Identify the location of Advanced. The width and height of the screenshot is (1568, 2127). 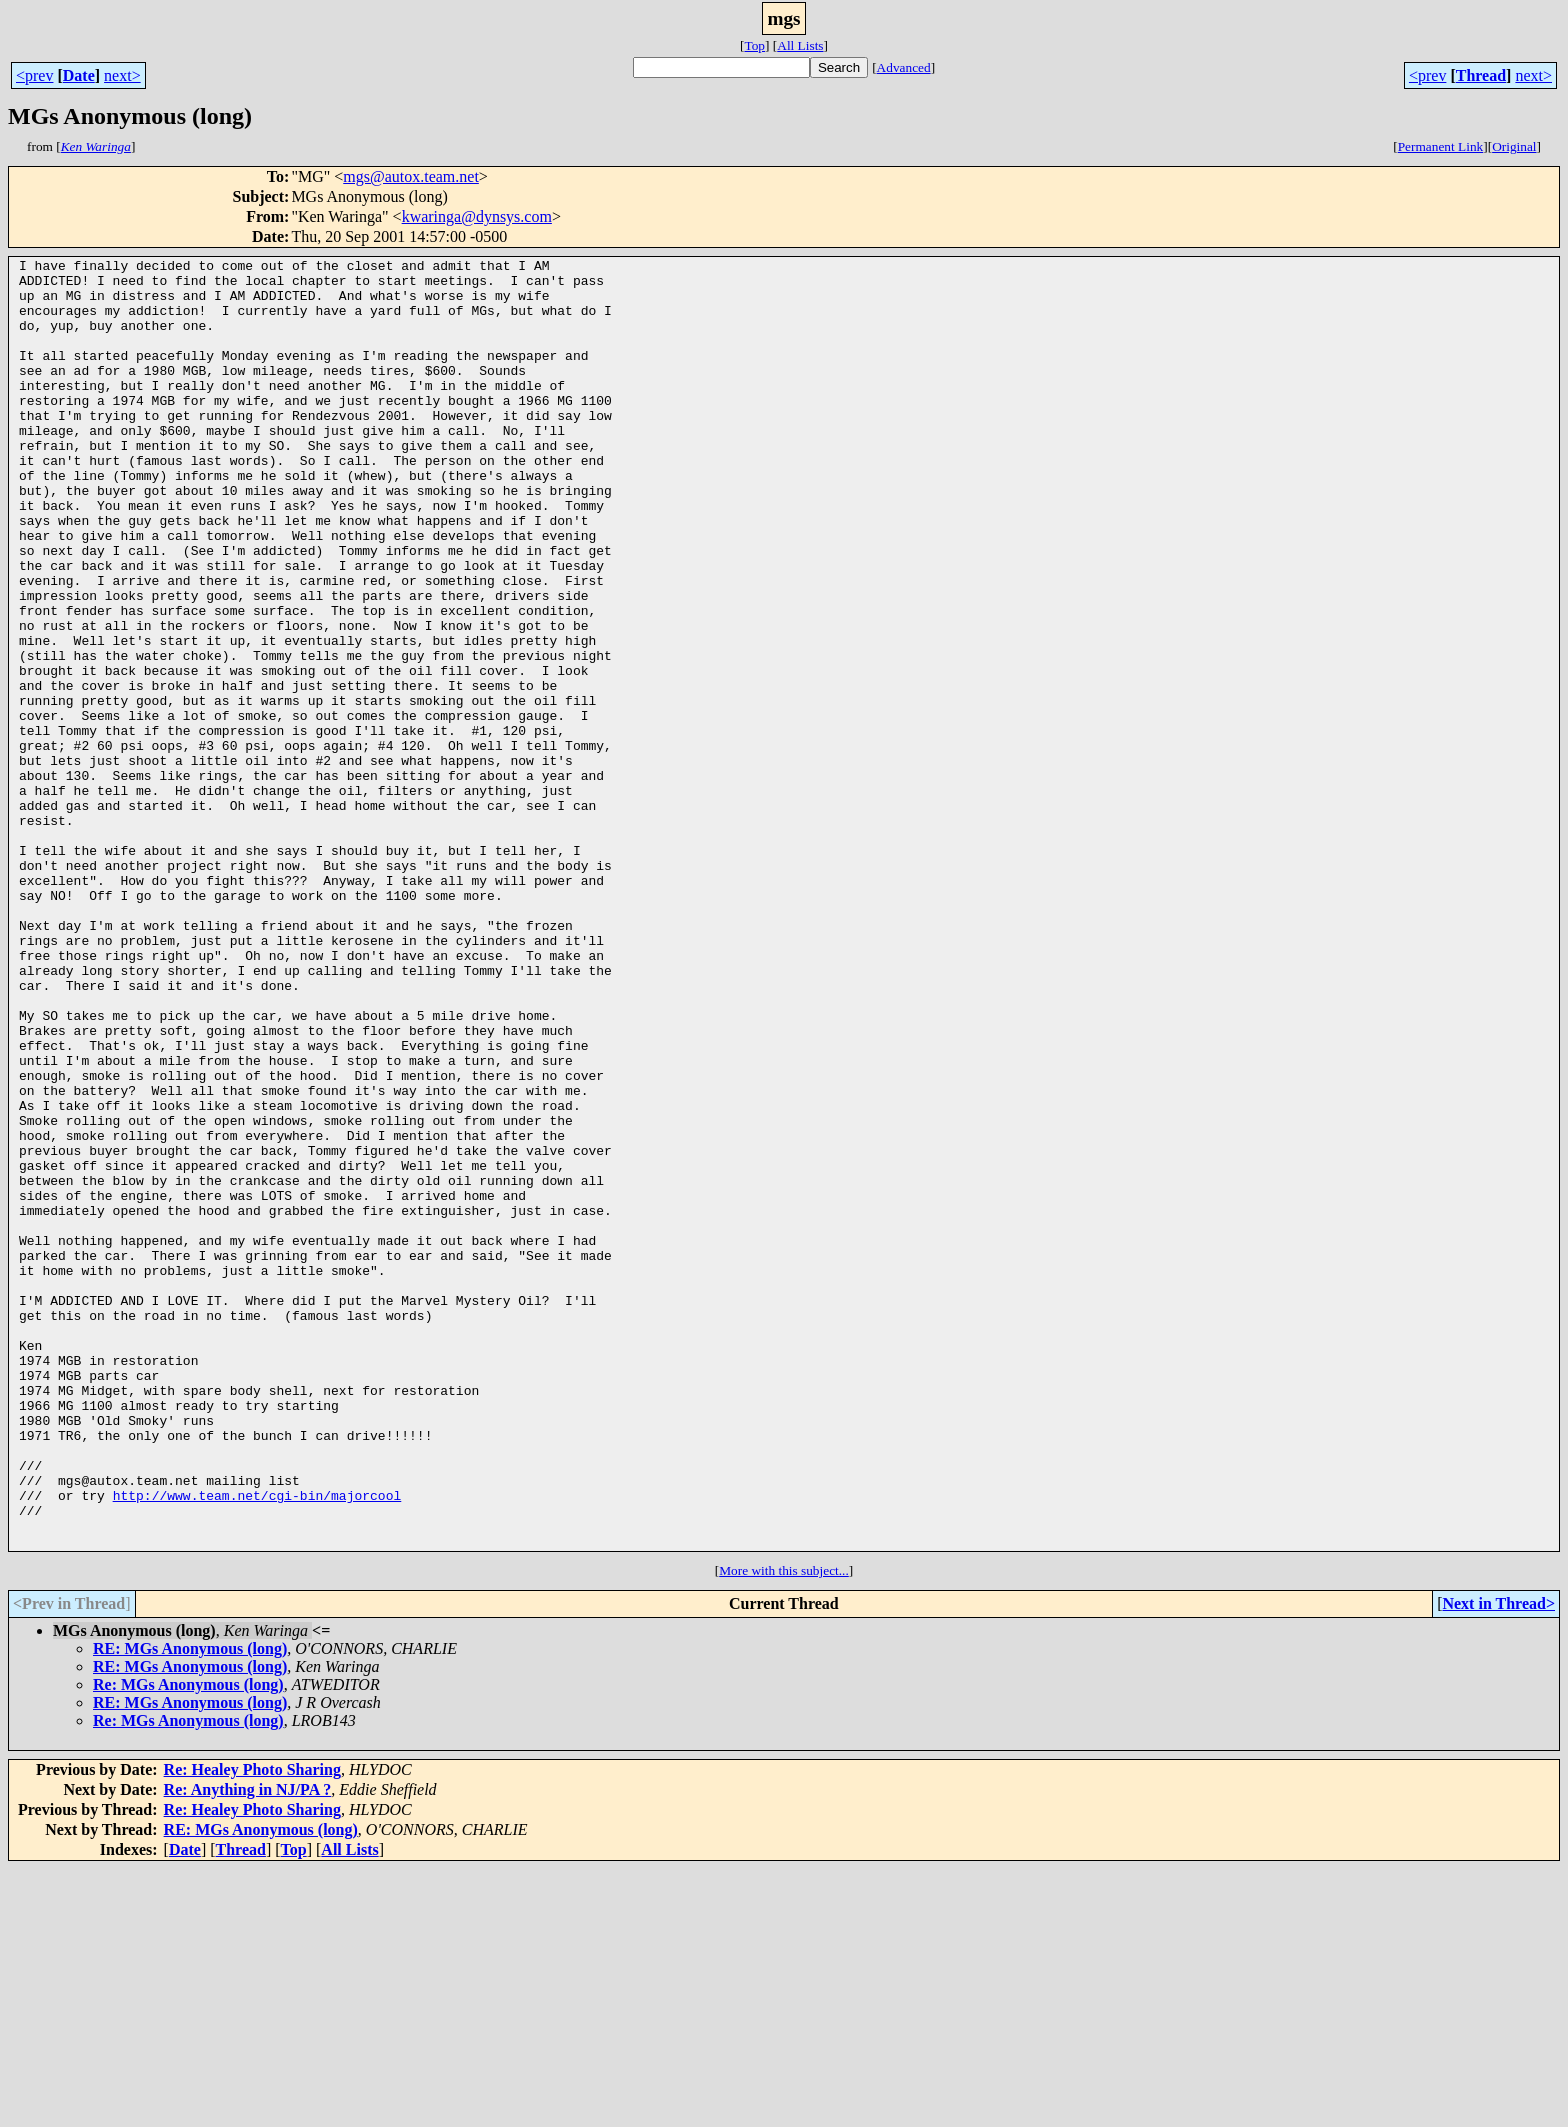
(904, 67).